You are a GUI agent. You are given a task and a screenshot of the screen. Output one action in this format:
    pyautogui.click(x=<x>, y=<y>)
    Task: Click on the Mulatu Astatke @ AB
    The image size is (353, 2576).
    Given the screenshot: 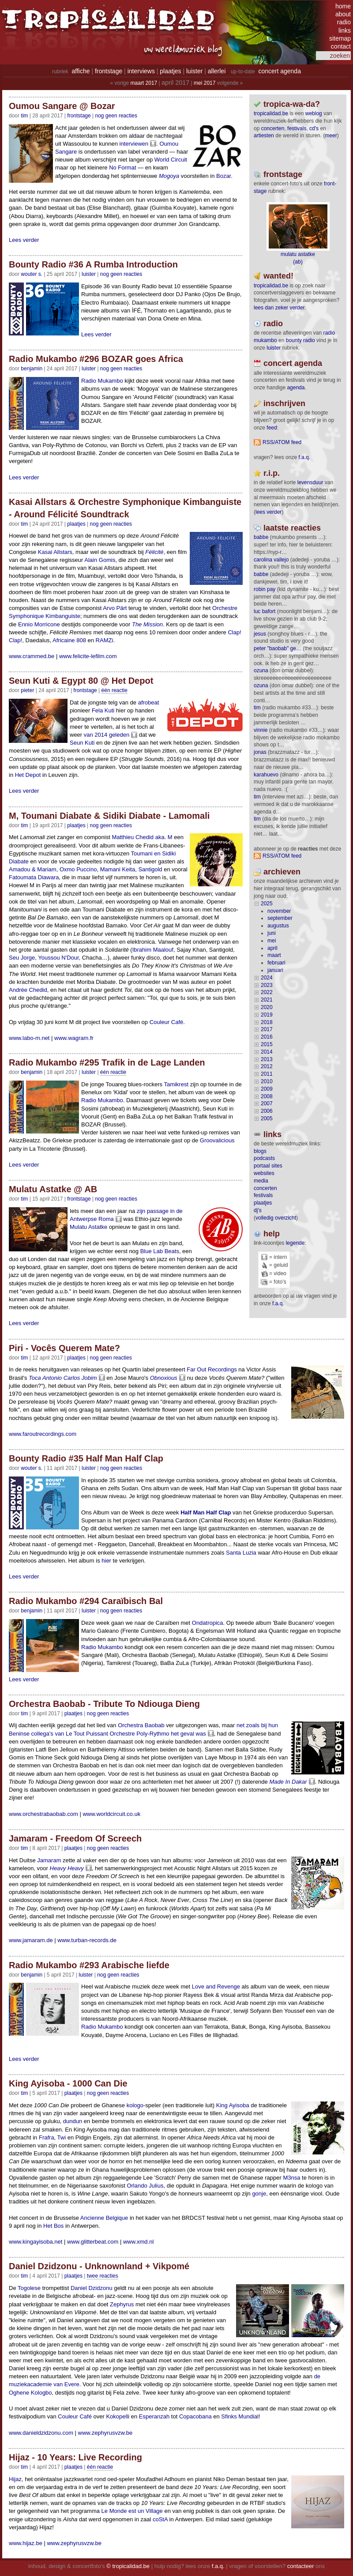 What is the action you would take?
    pyautogui.click(x=53, y=1189)
    